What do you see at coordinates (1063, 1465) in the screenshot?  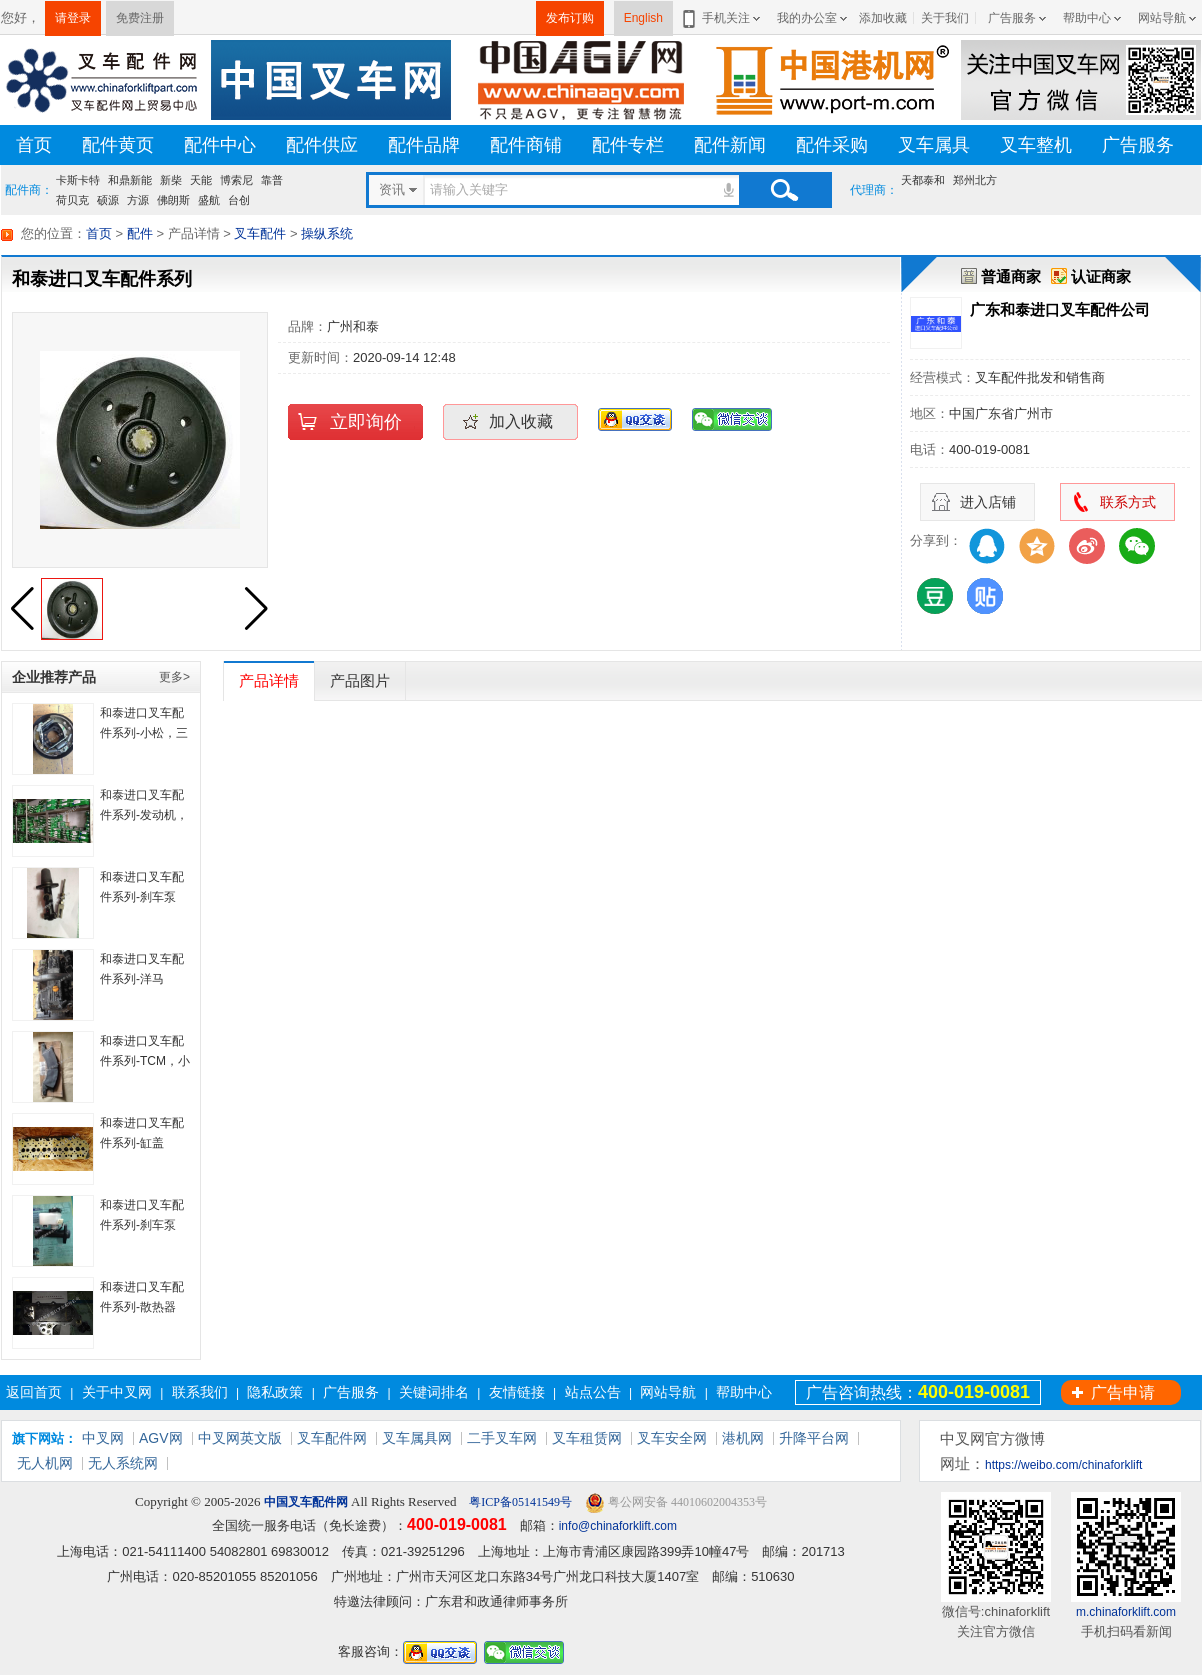 I see `https://weibo.com/chinaforklift` at bounding box center [1063, 1465].